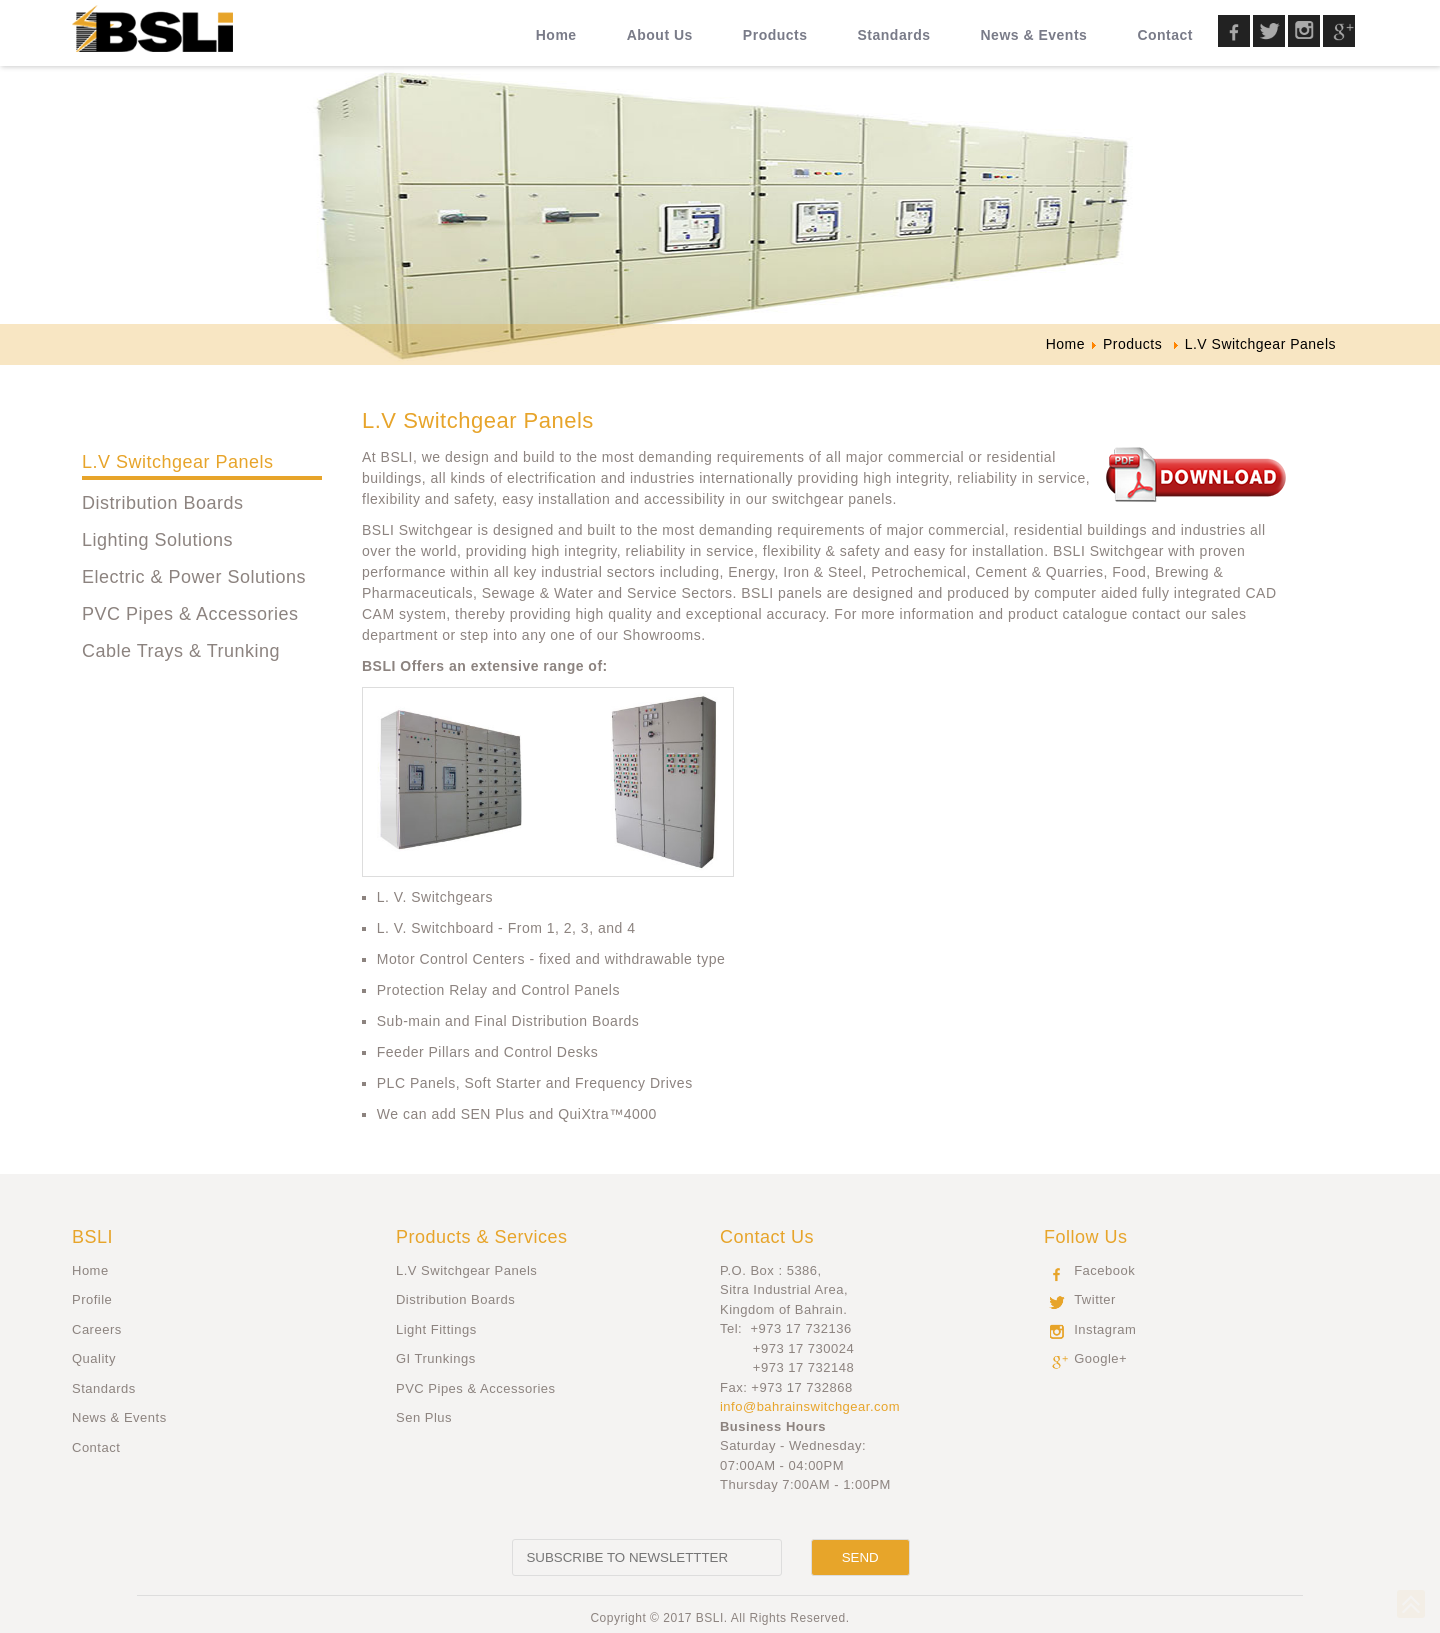 The image size is (1440, 1633). I want to click on Careers, so click(97, 1329).